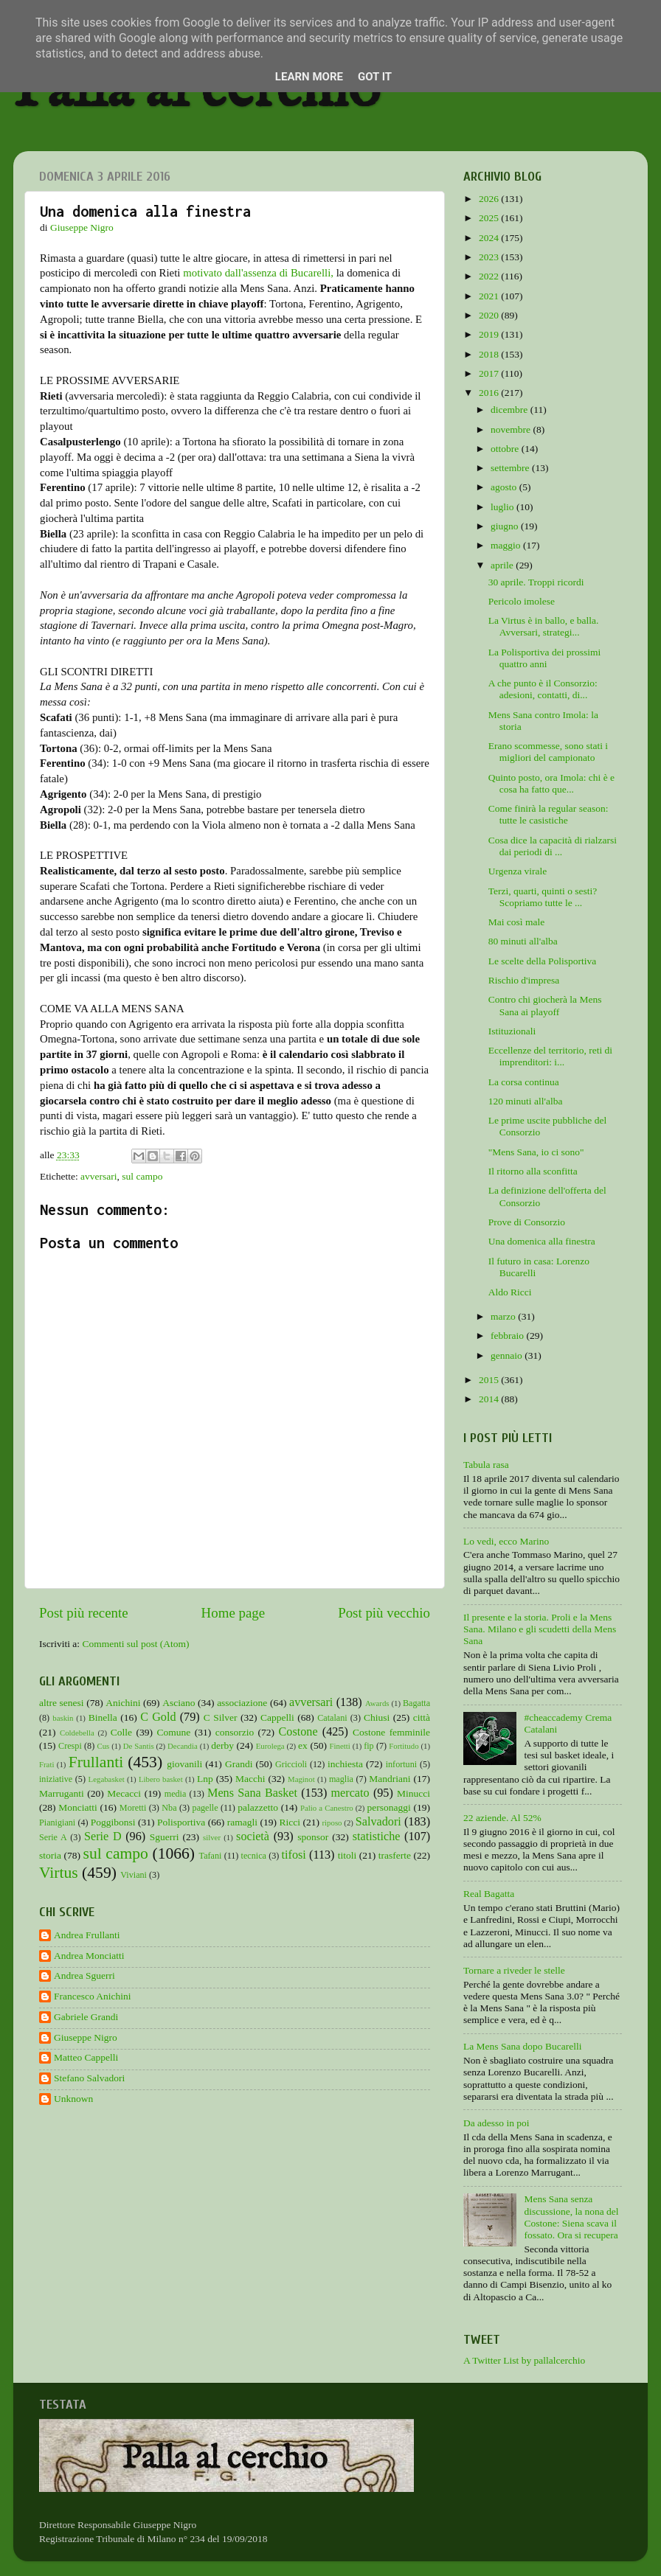  I want to click on dicembre, so click(510, 409).